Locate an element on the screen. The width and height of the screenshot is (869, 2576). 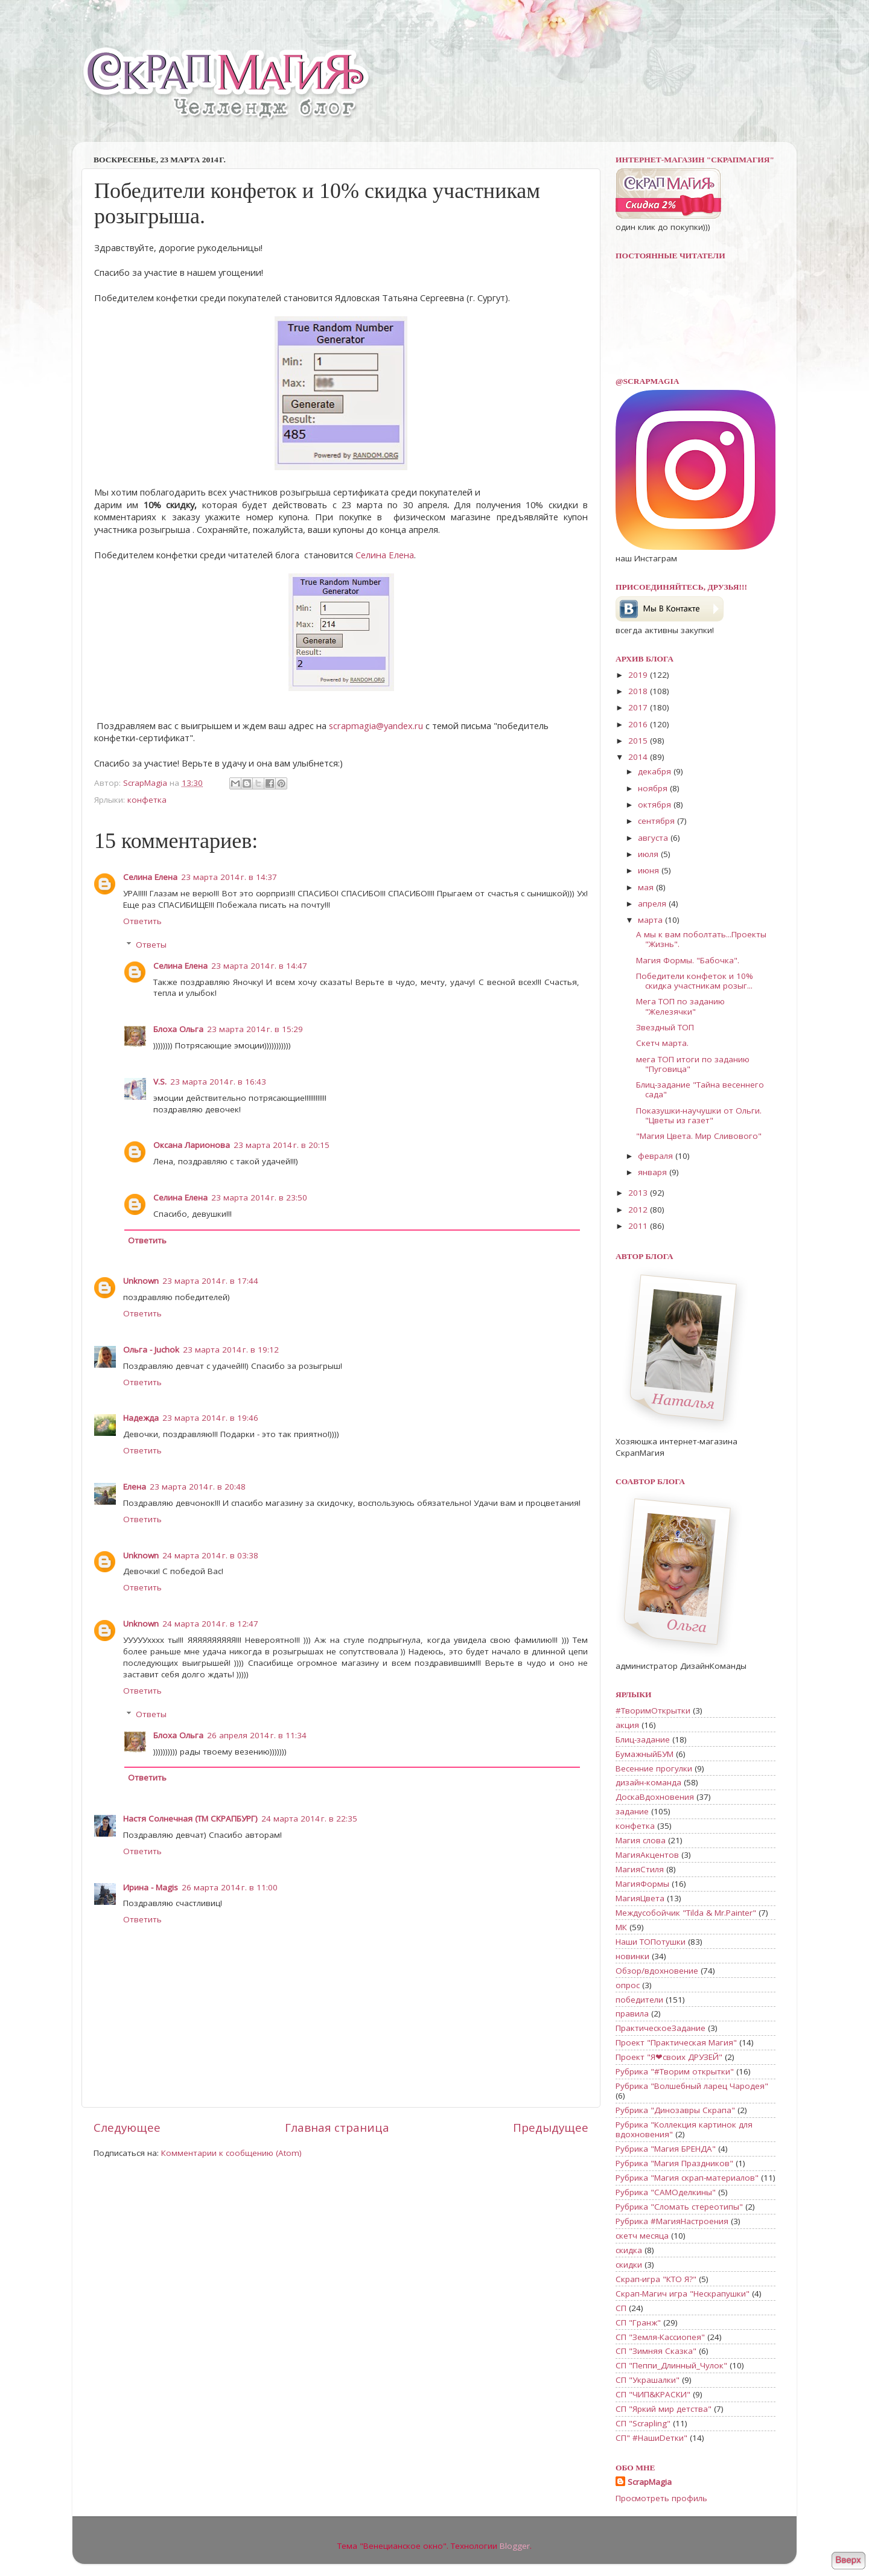
Комментарии к сообщению (Atom) is located at coordinates (231, 2152).